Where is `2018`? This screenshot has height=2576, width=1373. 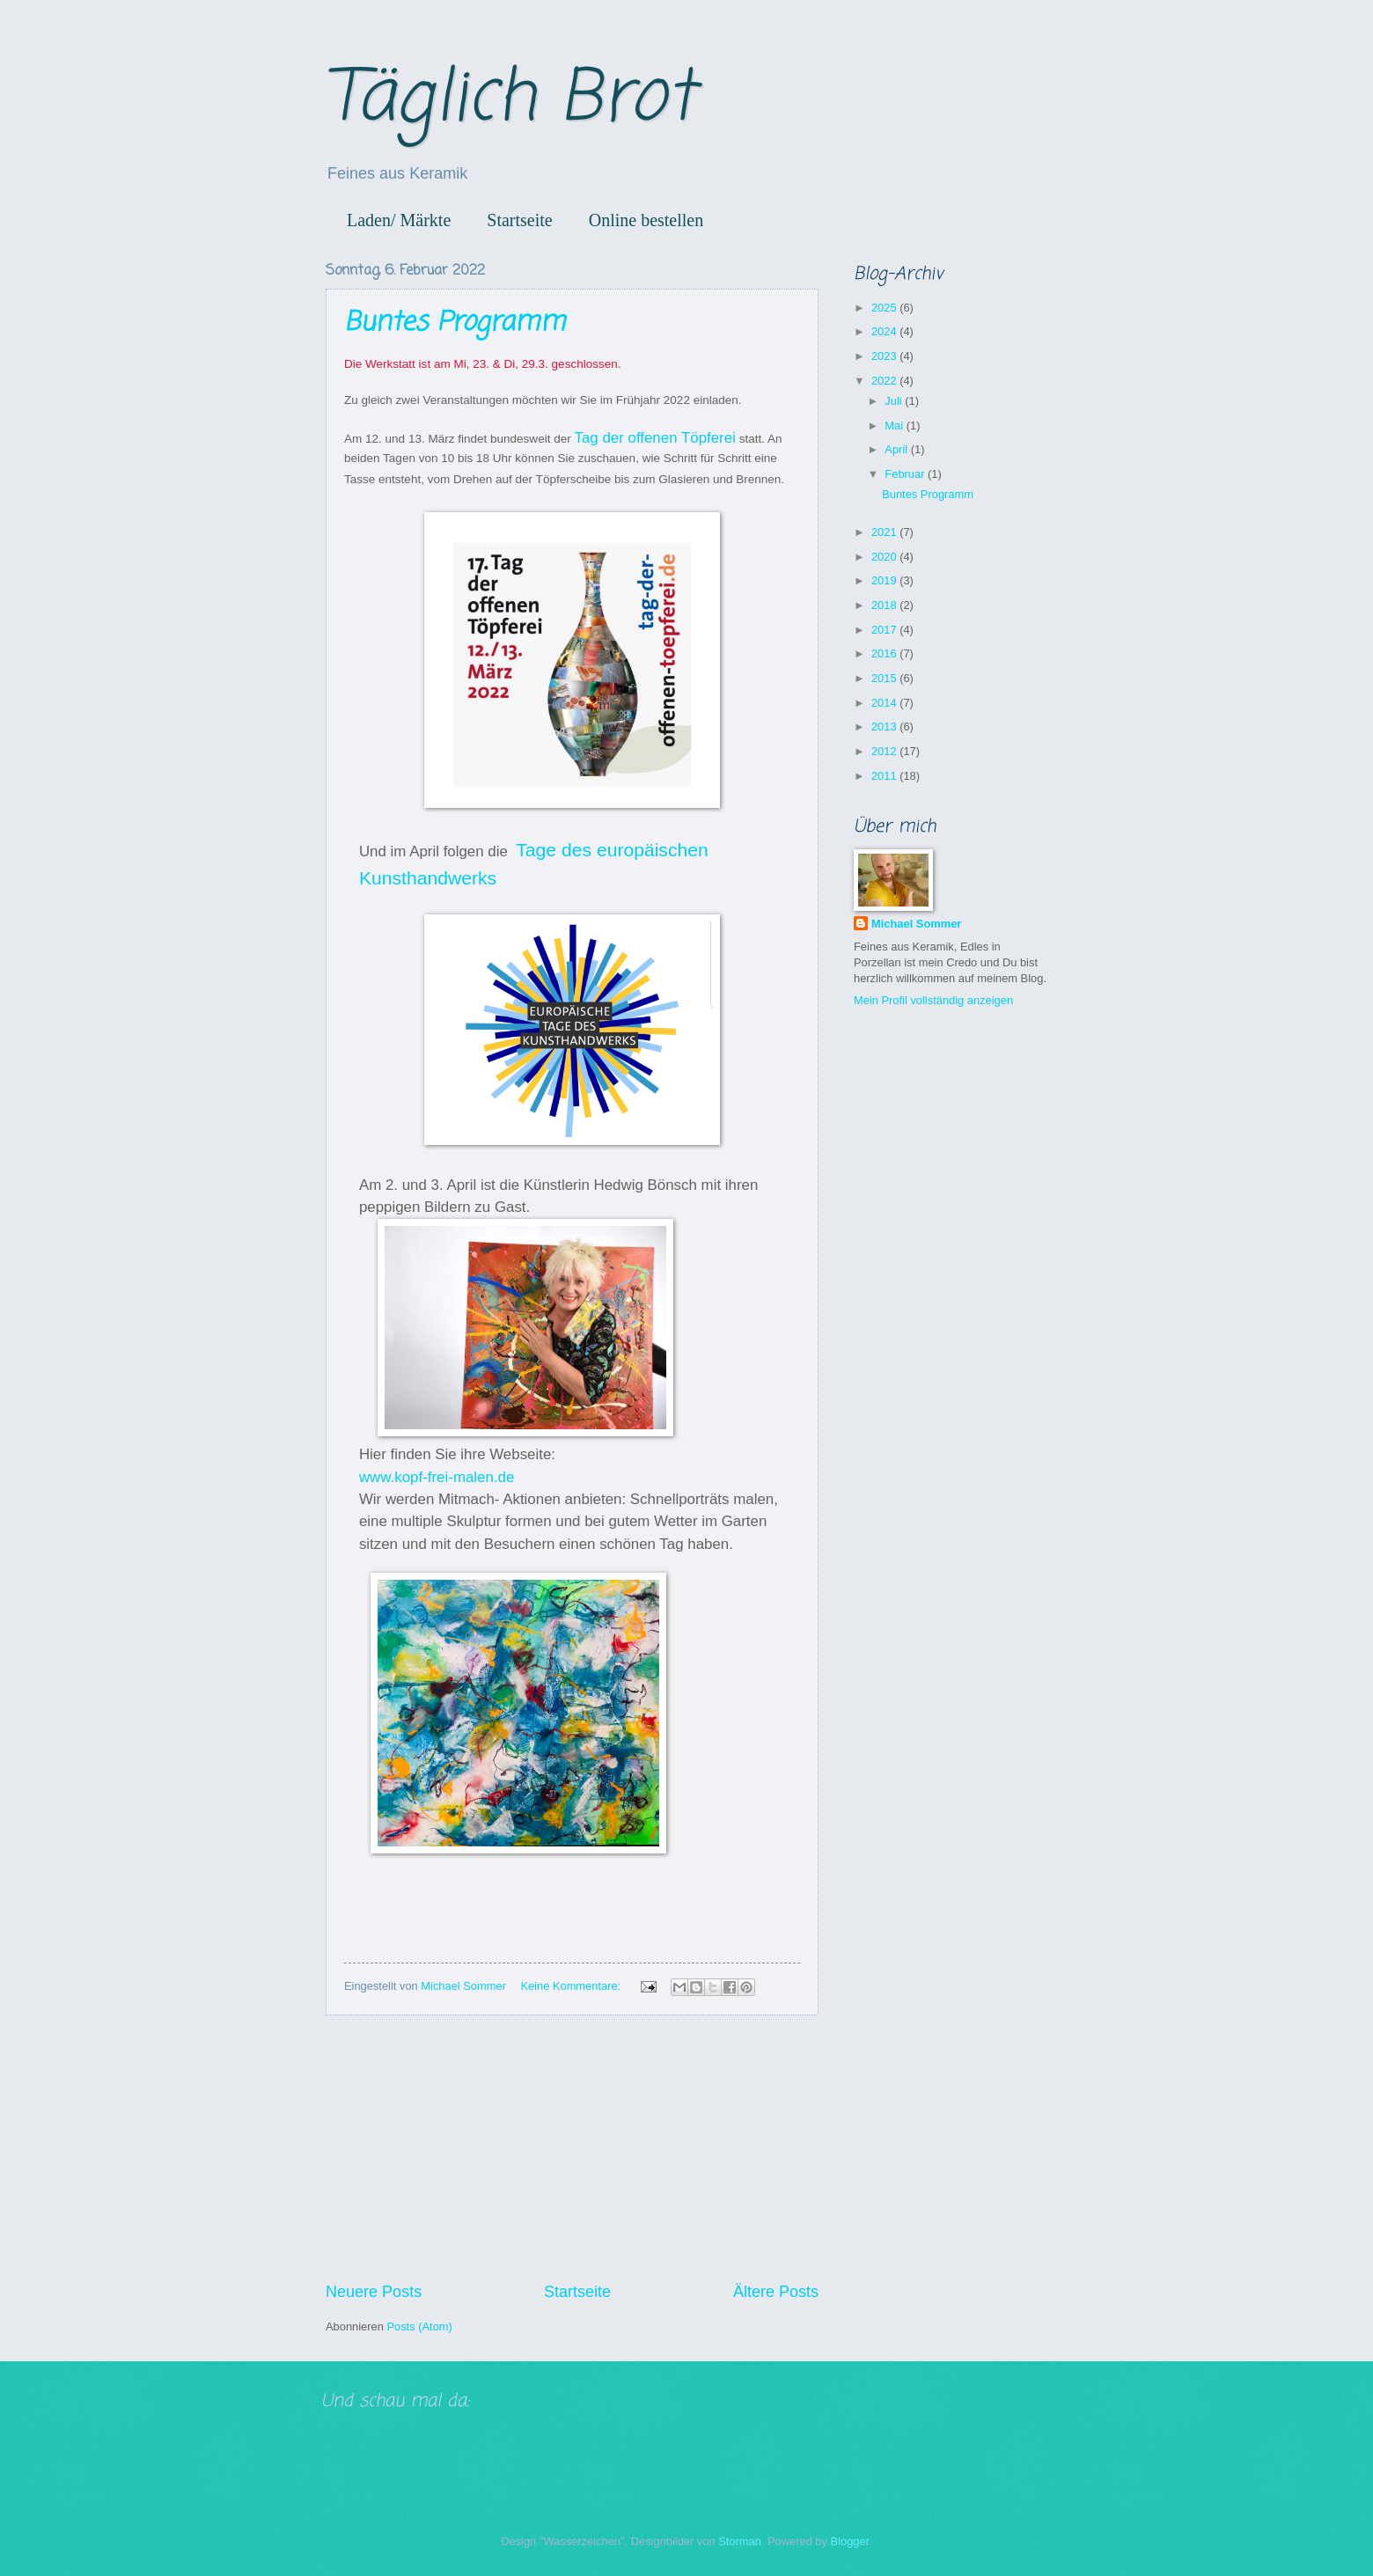
2018 is located at coordinates (885, 605).